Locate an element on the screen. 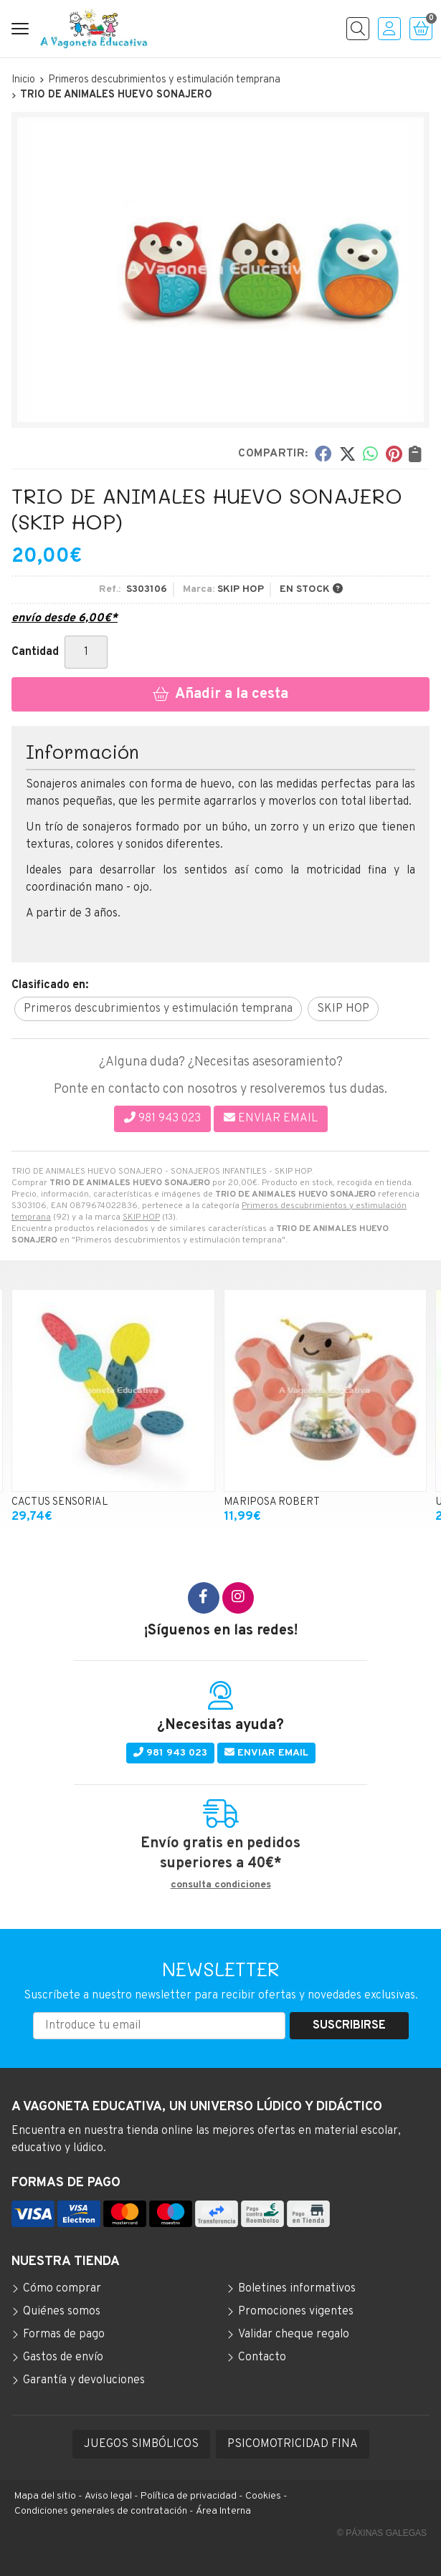 The image size is (441, 2576). PSICOMOTRICIDAD FINA is located at coordinates (292, 2444).